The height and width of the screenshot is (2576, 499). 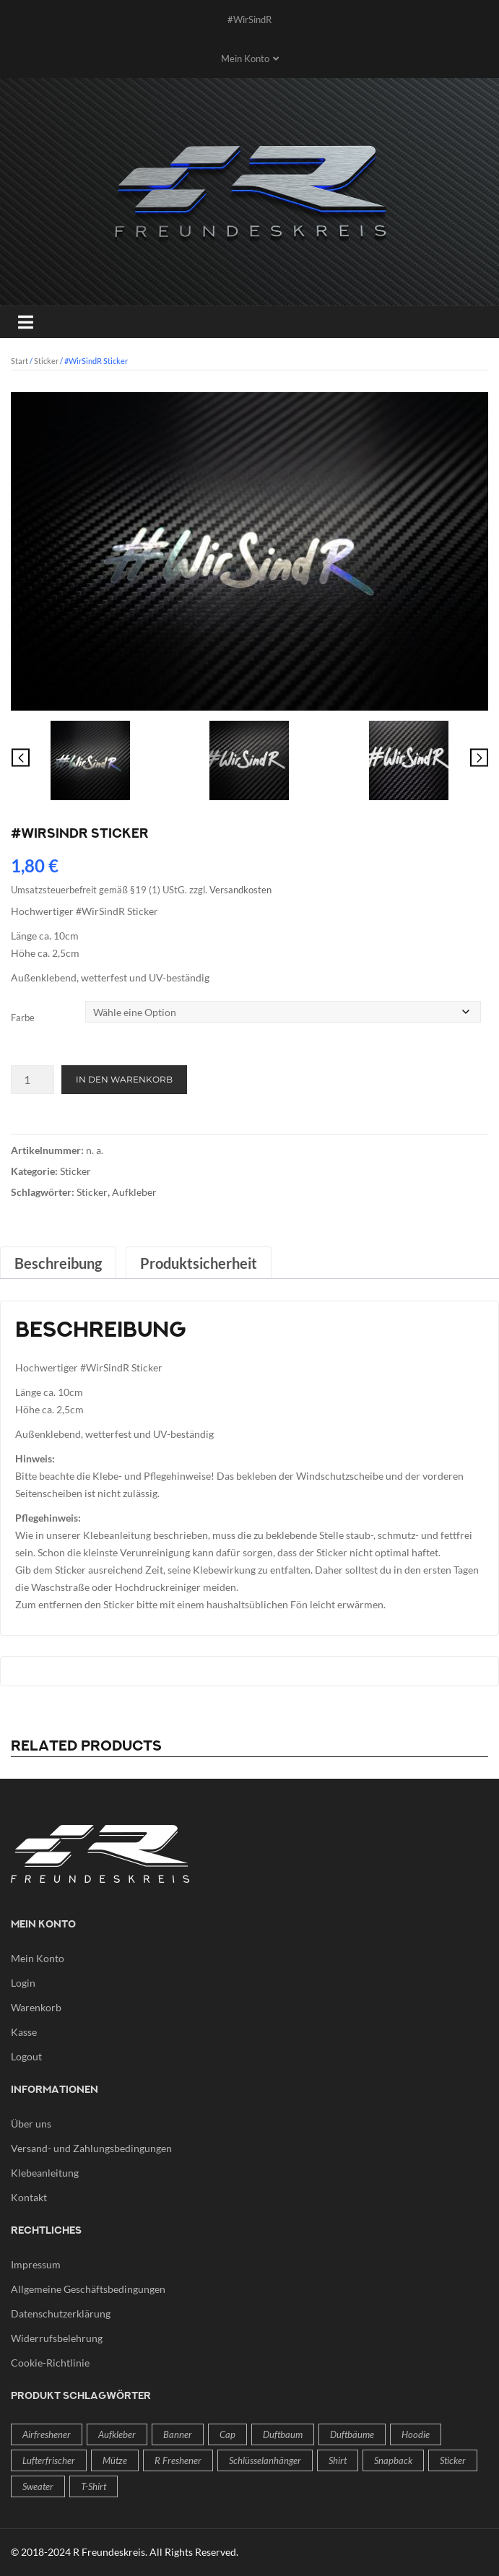 What do you see at coordinates (115, 2460) in the screenshot?
I see `Mütze [Mütze (1 Produkt)]` at bounding box center [115, 2460].